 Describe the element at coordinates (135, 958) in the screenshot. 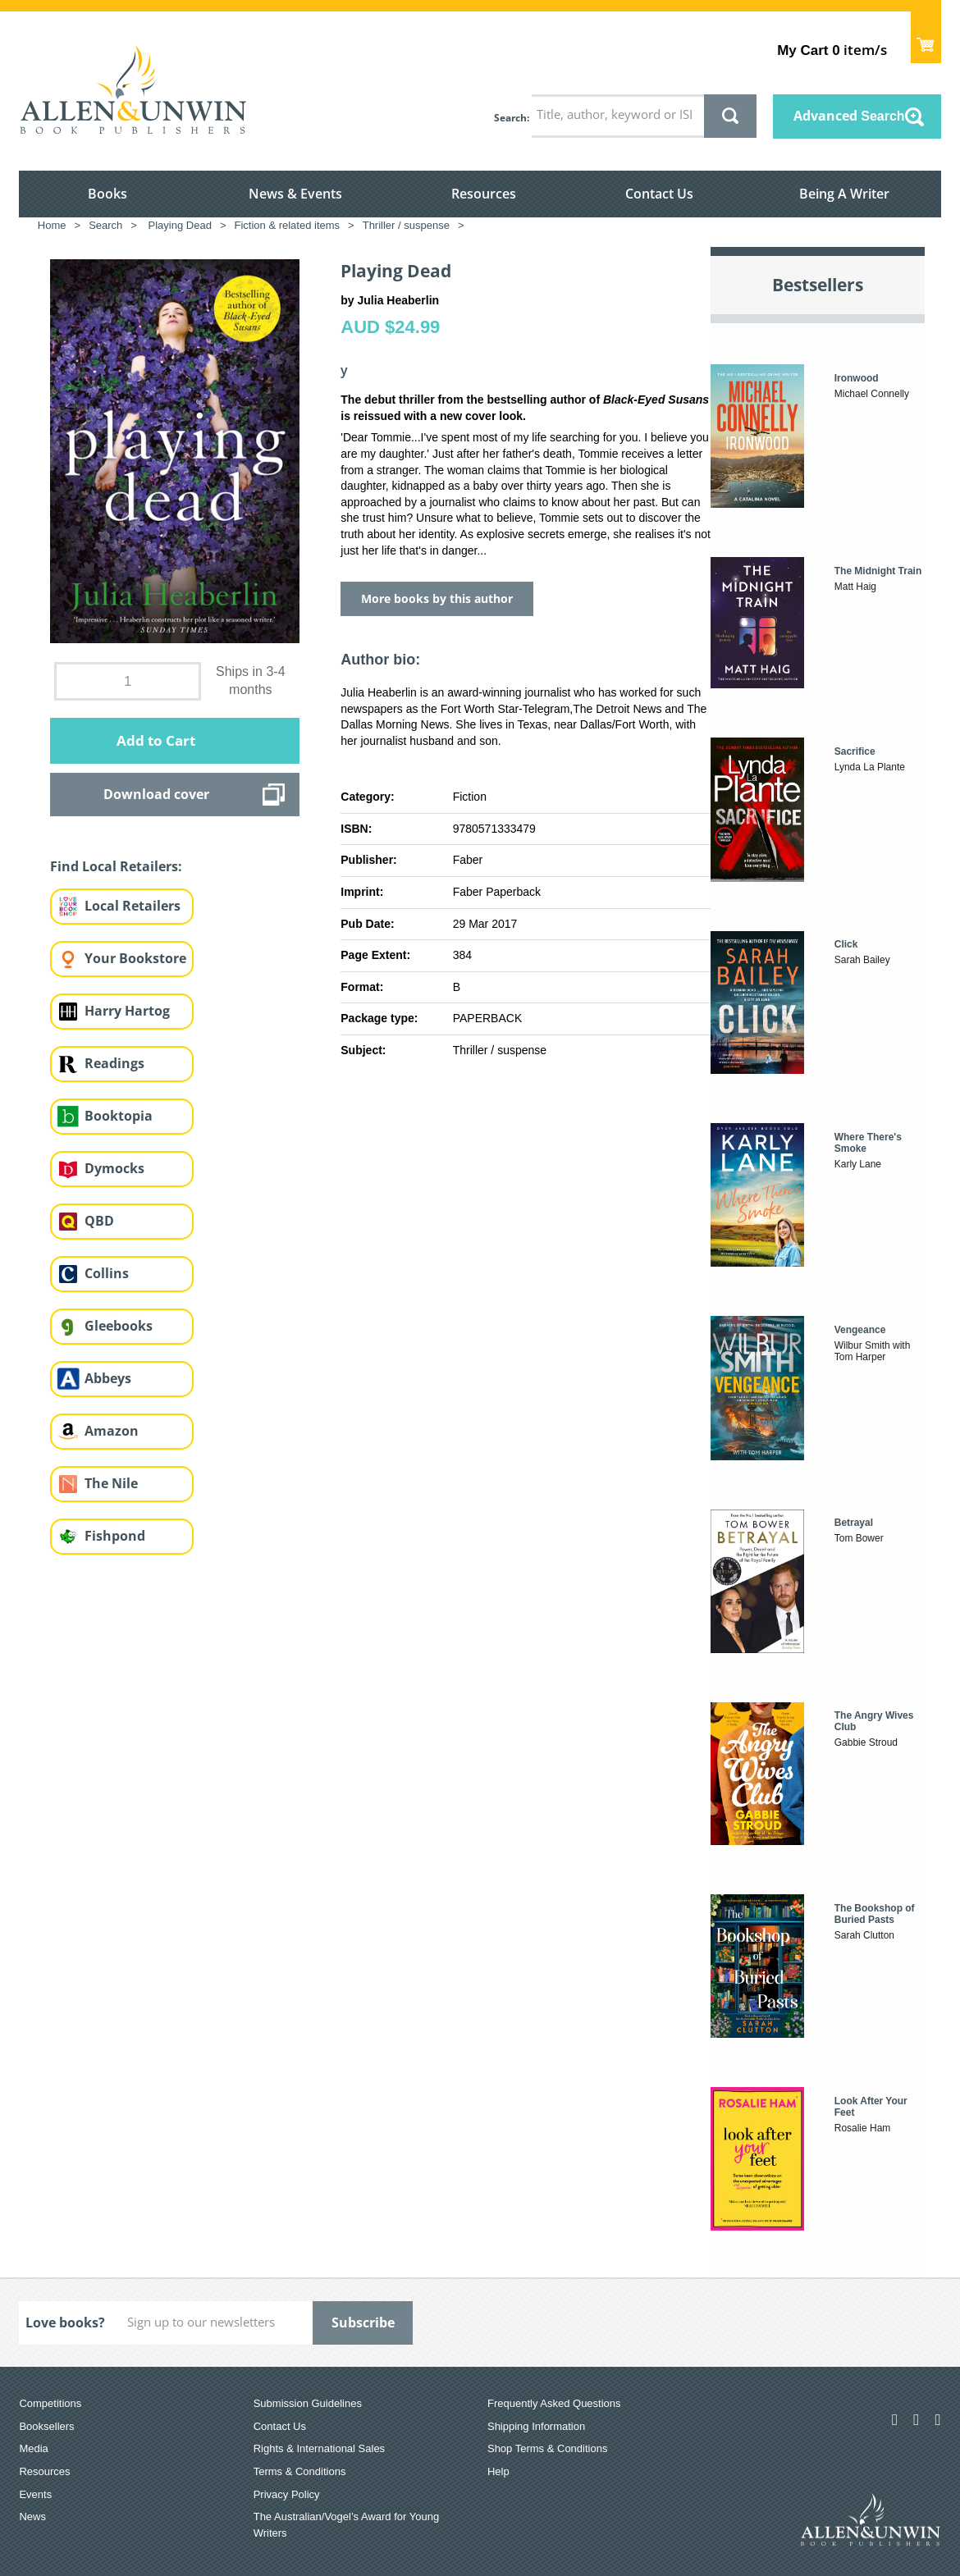

I see `Your Bookstore` at that location.